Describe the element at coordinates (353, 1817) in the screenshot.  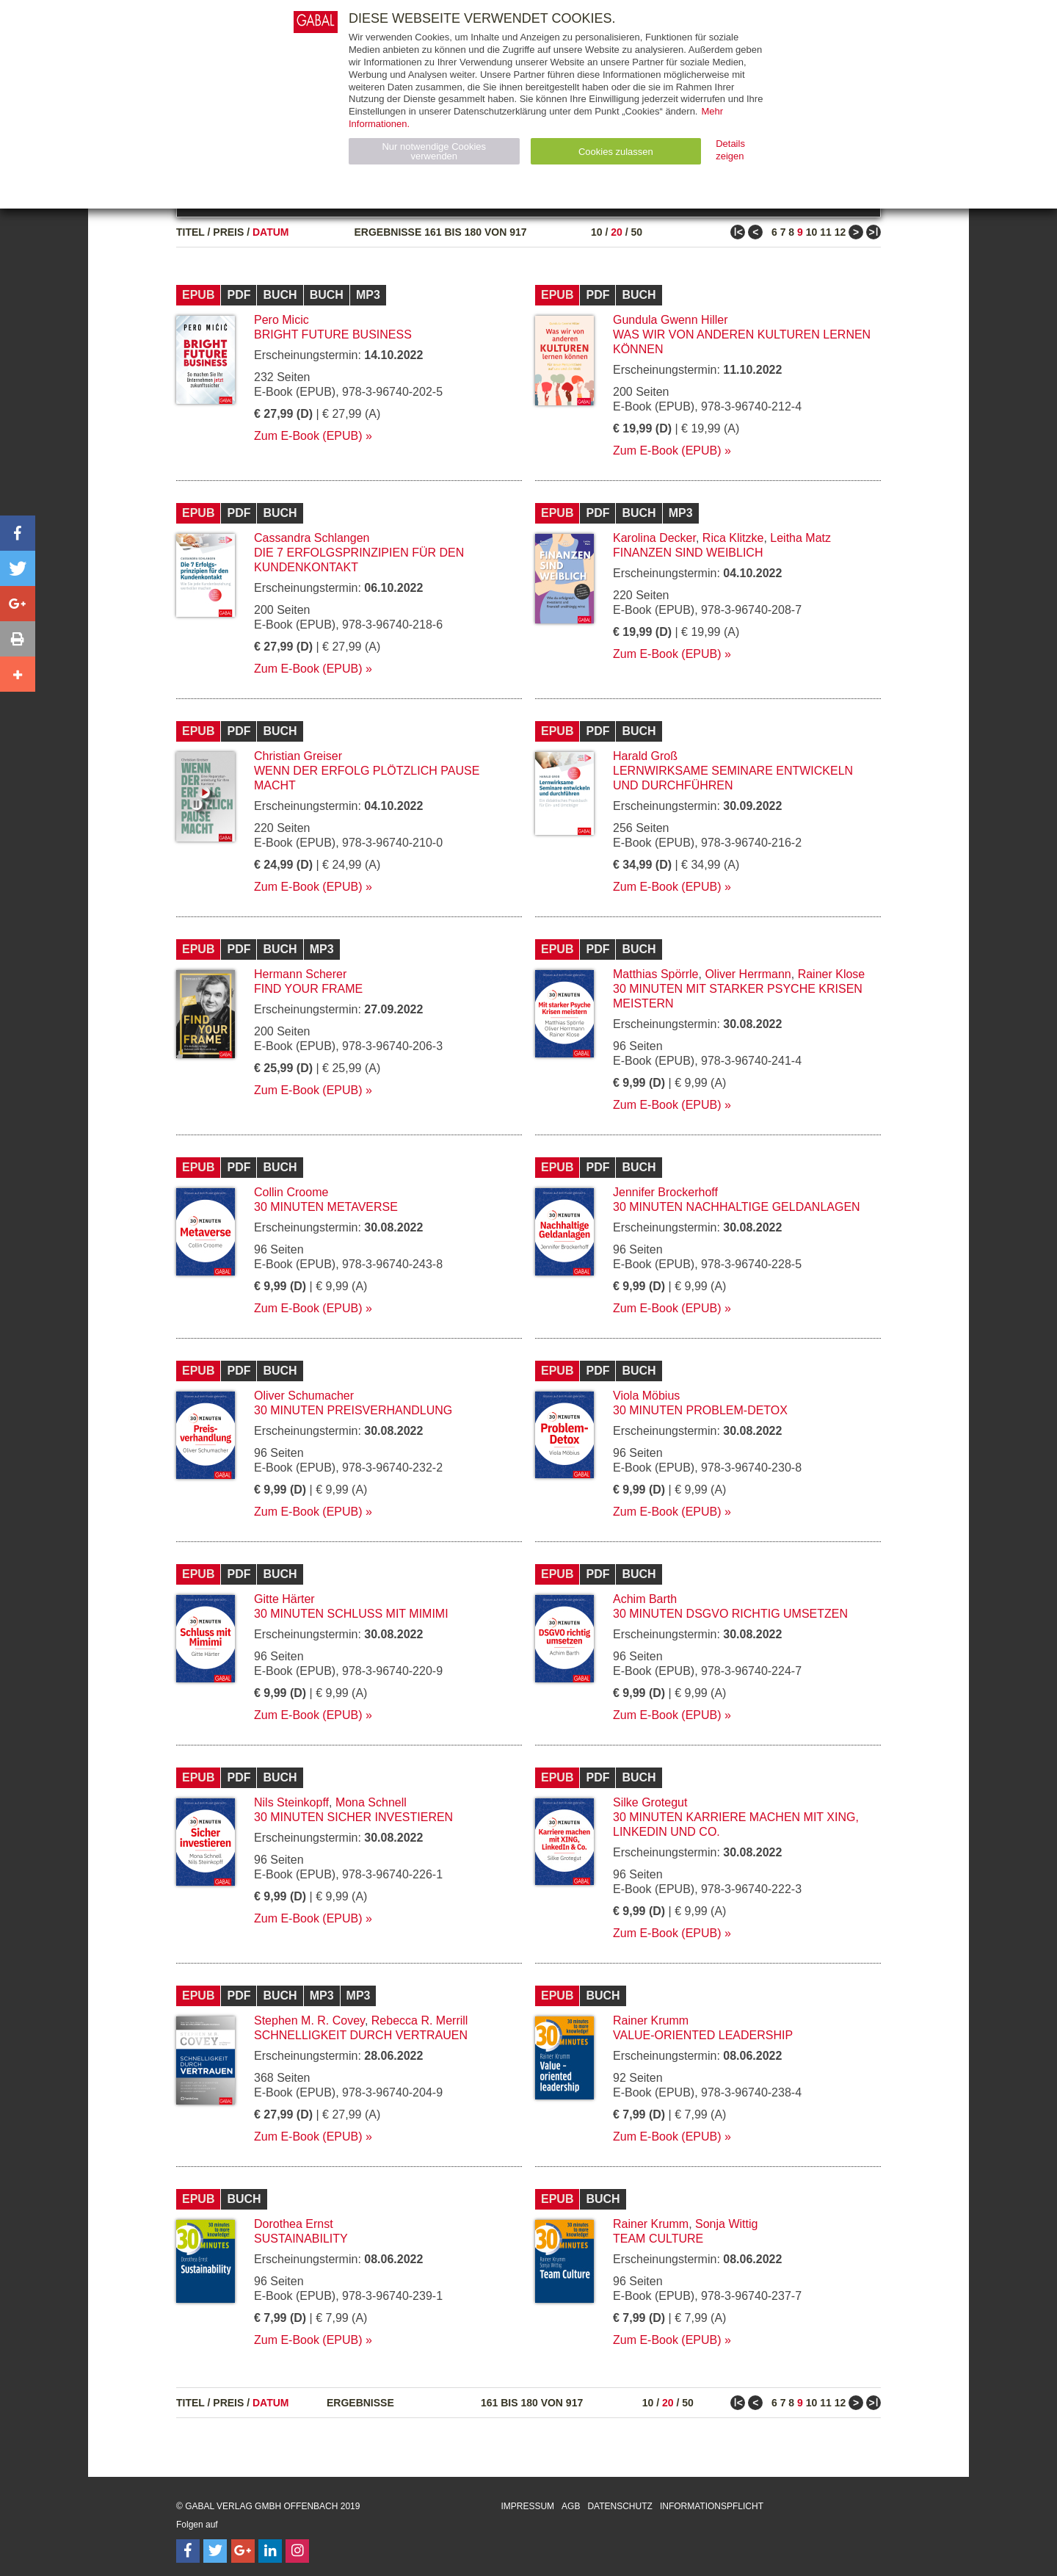
I see `30 Minuten Sicher investieren` at that location.